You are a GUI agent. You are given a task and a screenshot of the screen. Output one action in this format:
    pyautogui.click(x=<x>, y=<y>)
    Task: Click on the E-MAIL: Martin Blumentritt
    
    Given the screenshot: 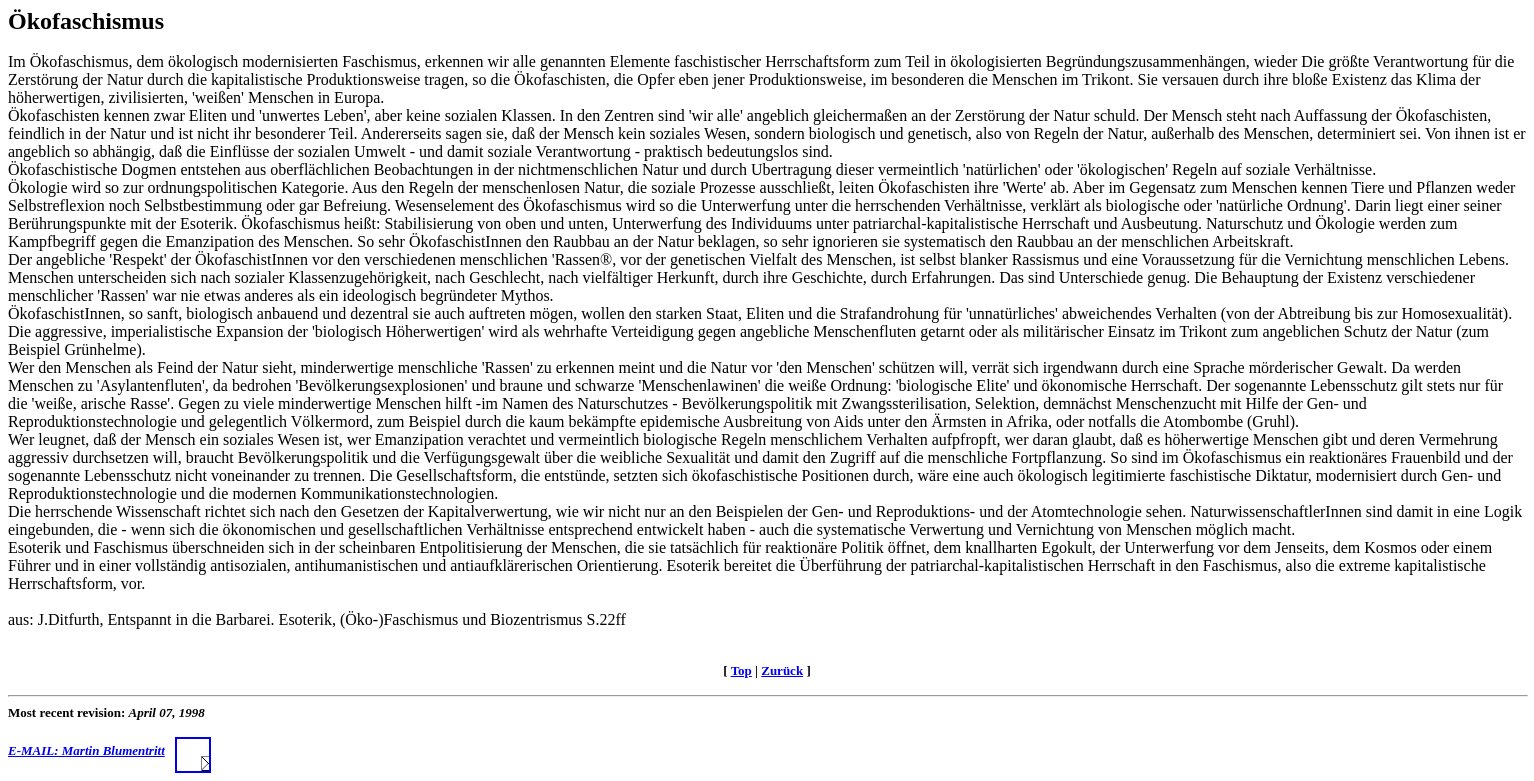 What is the action you would take?
    pyautogui.click(x=109, y=750)
    